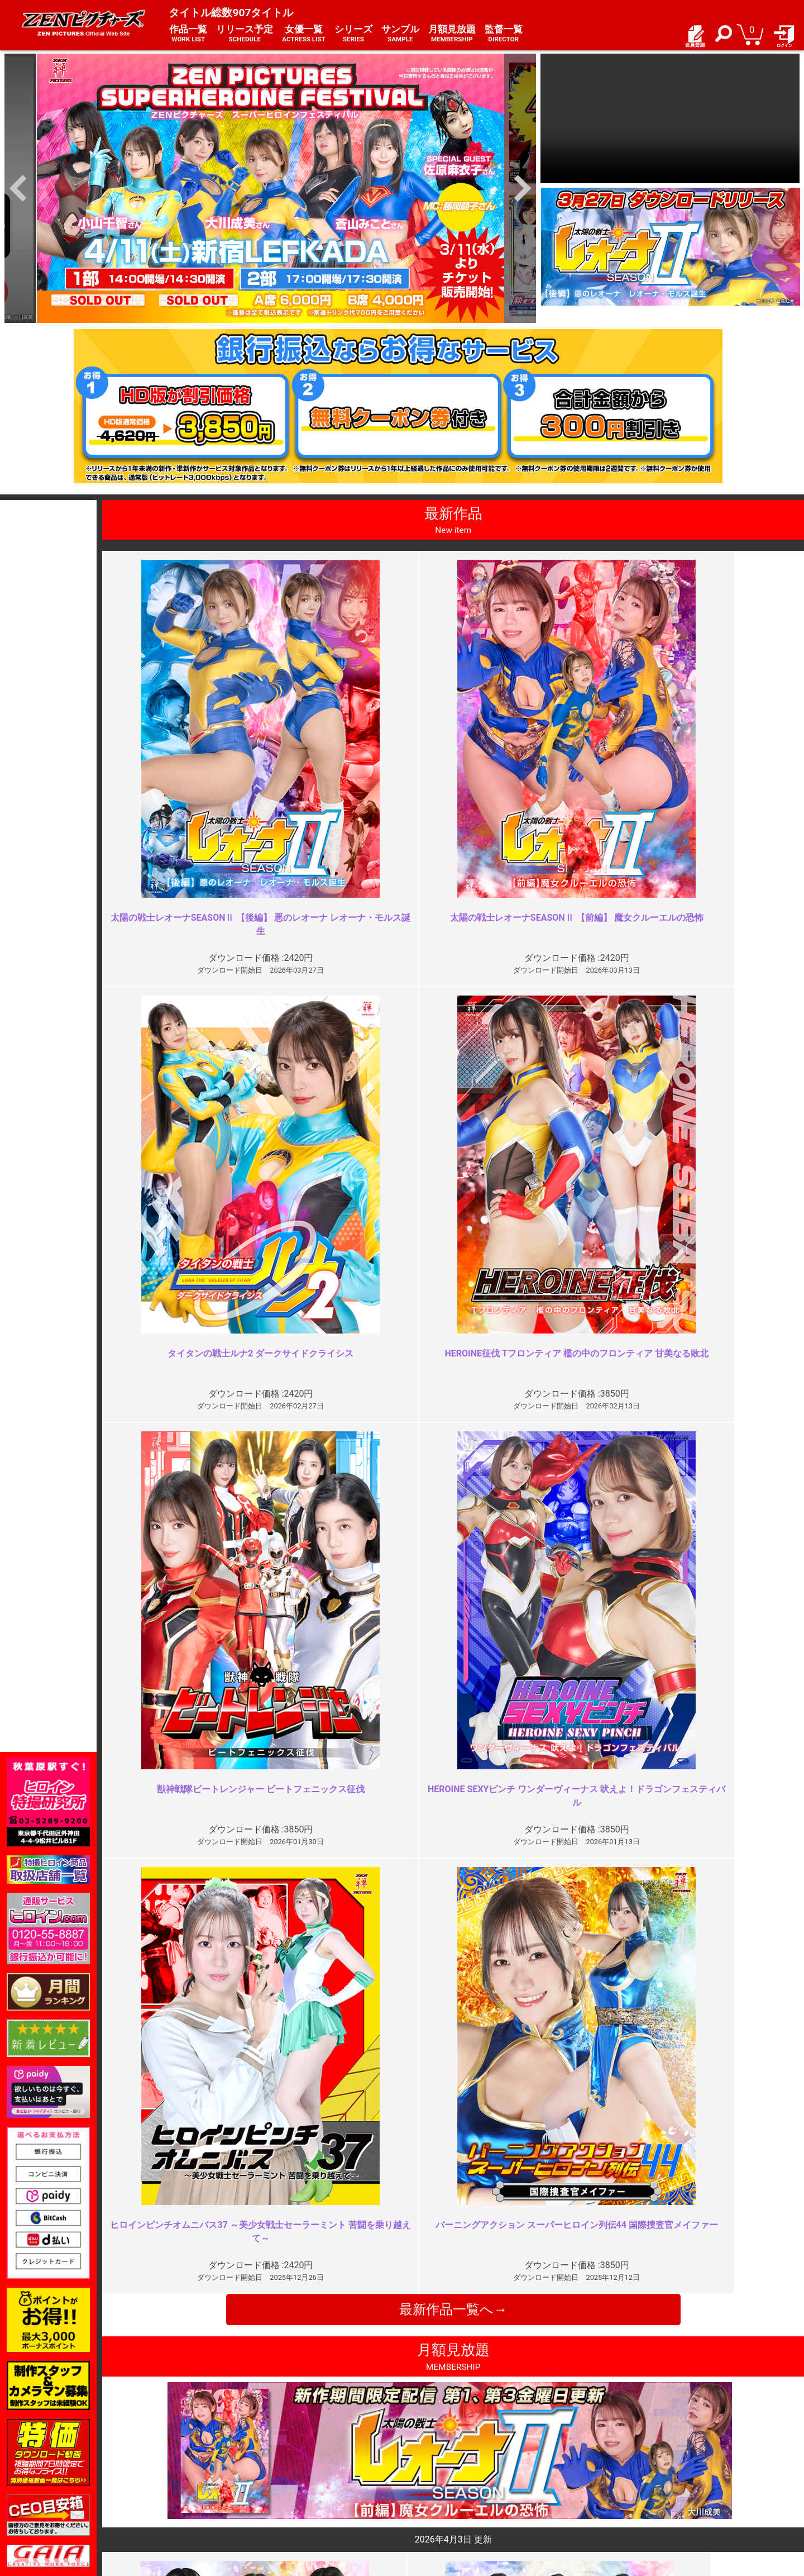  I want to click on 何が足りないんだろう…, so click(647, 2239).